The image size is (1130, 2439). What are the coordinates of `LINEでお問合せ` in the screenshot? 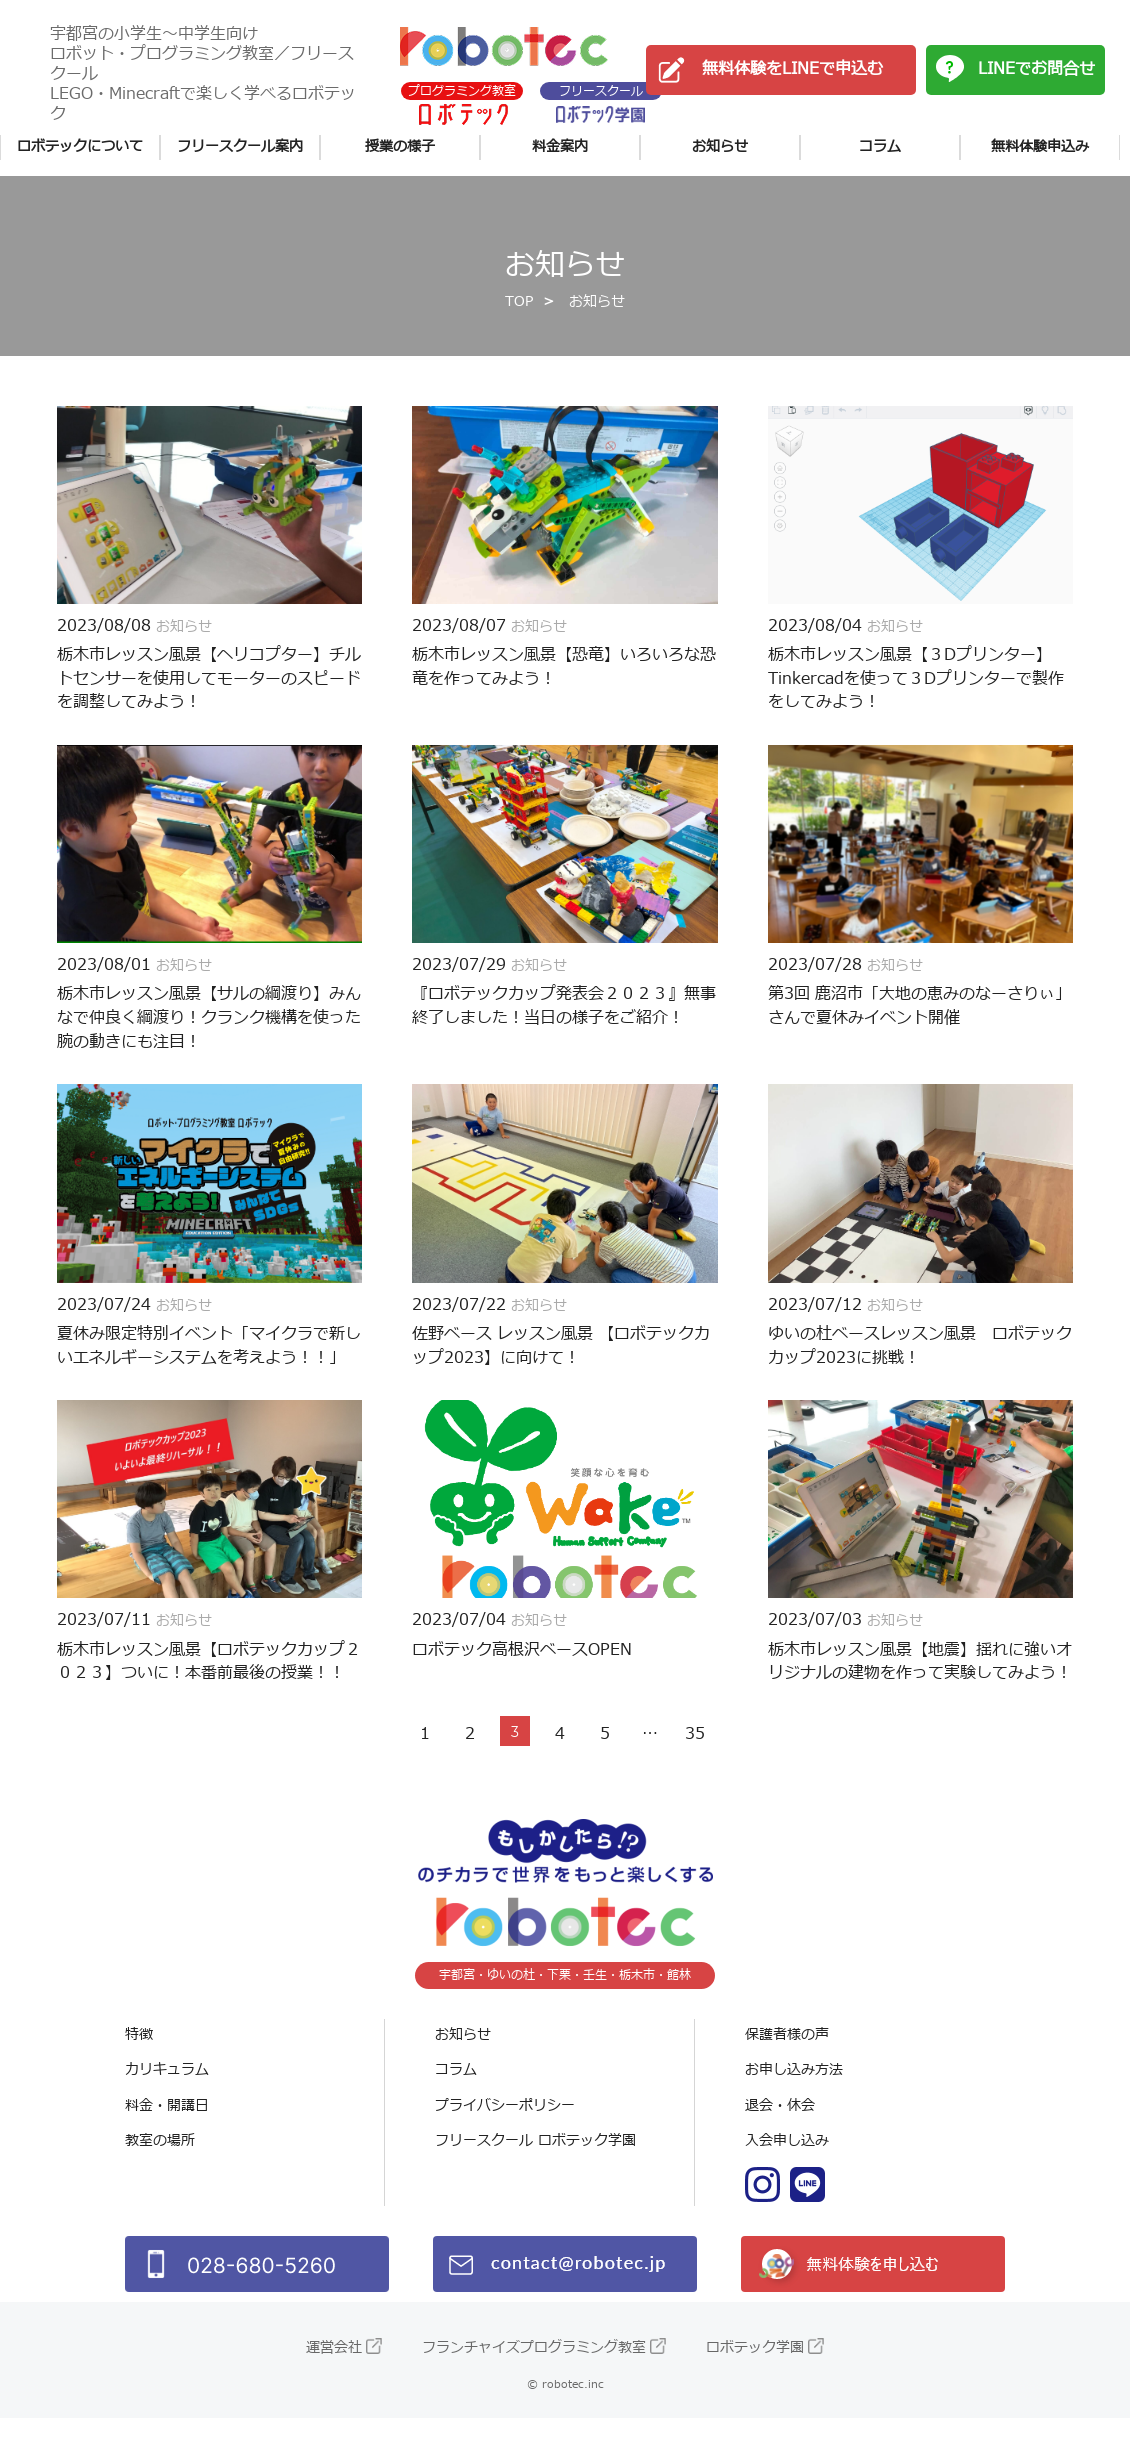 It's located at (1036, 69).